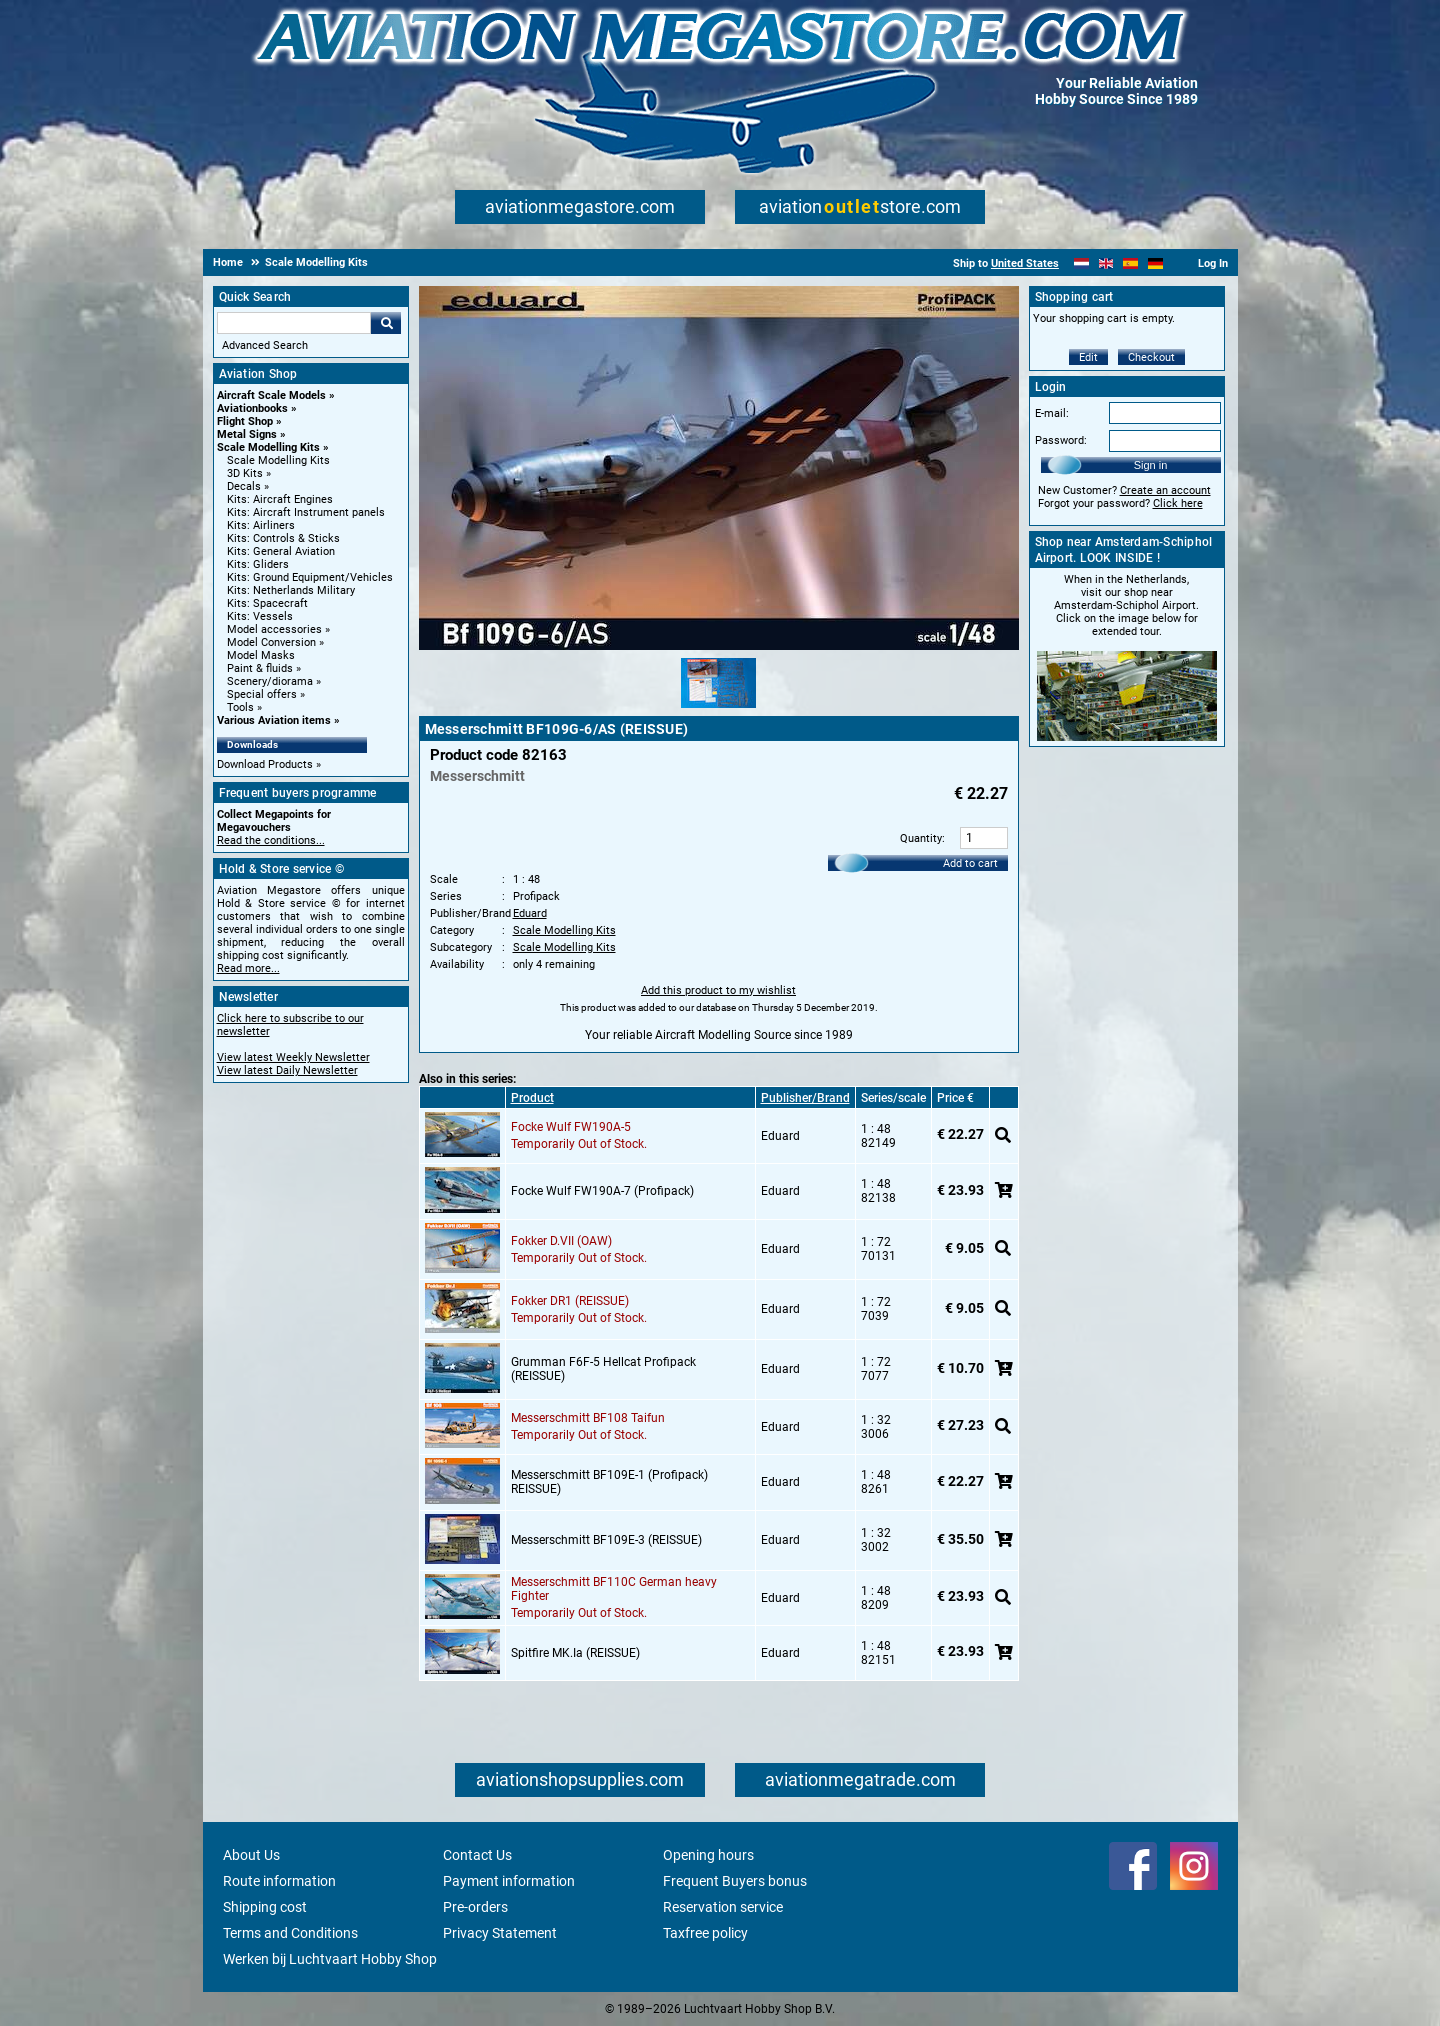  What do you see at coordinates (245, 421) in the screenshot?
I see `Flight Shop` at bounding box center [245, 421].